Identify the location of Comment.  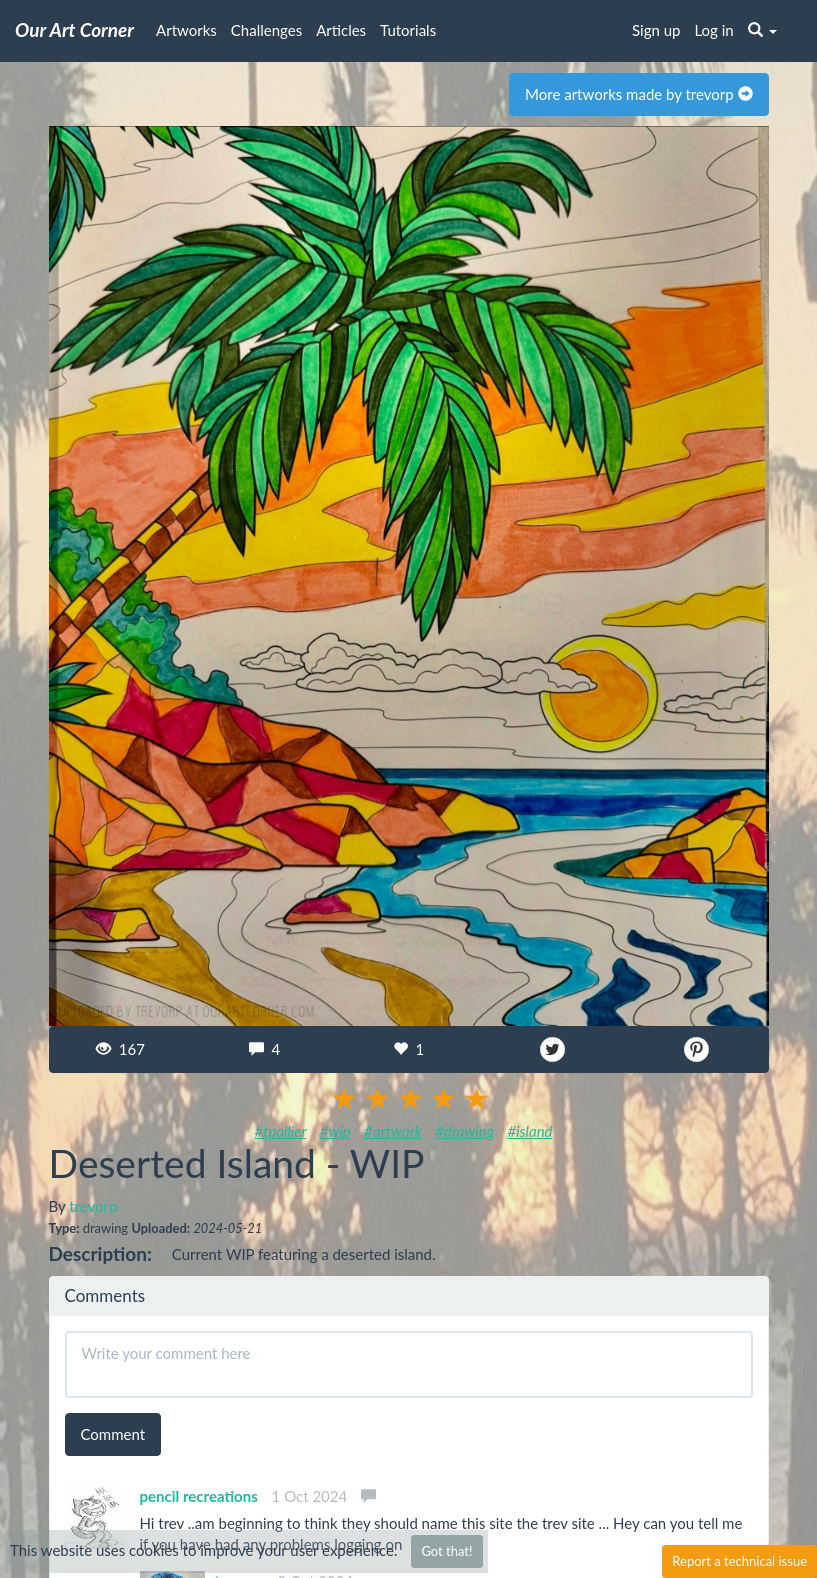
(113, 1434).